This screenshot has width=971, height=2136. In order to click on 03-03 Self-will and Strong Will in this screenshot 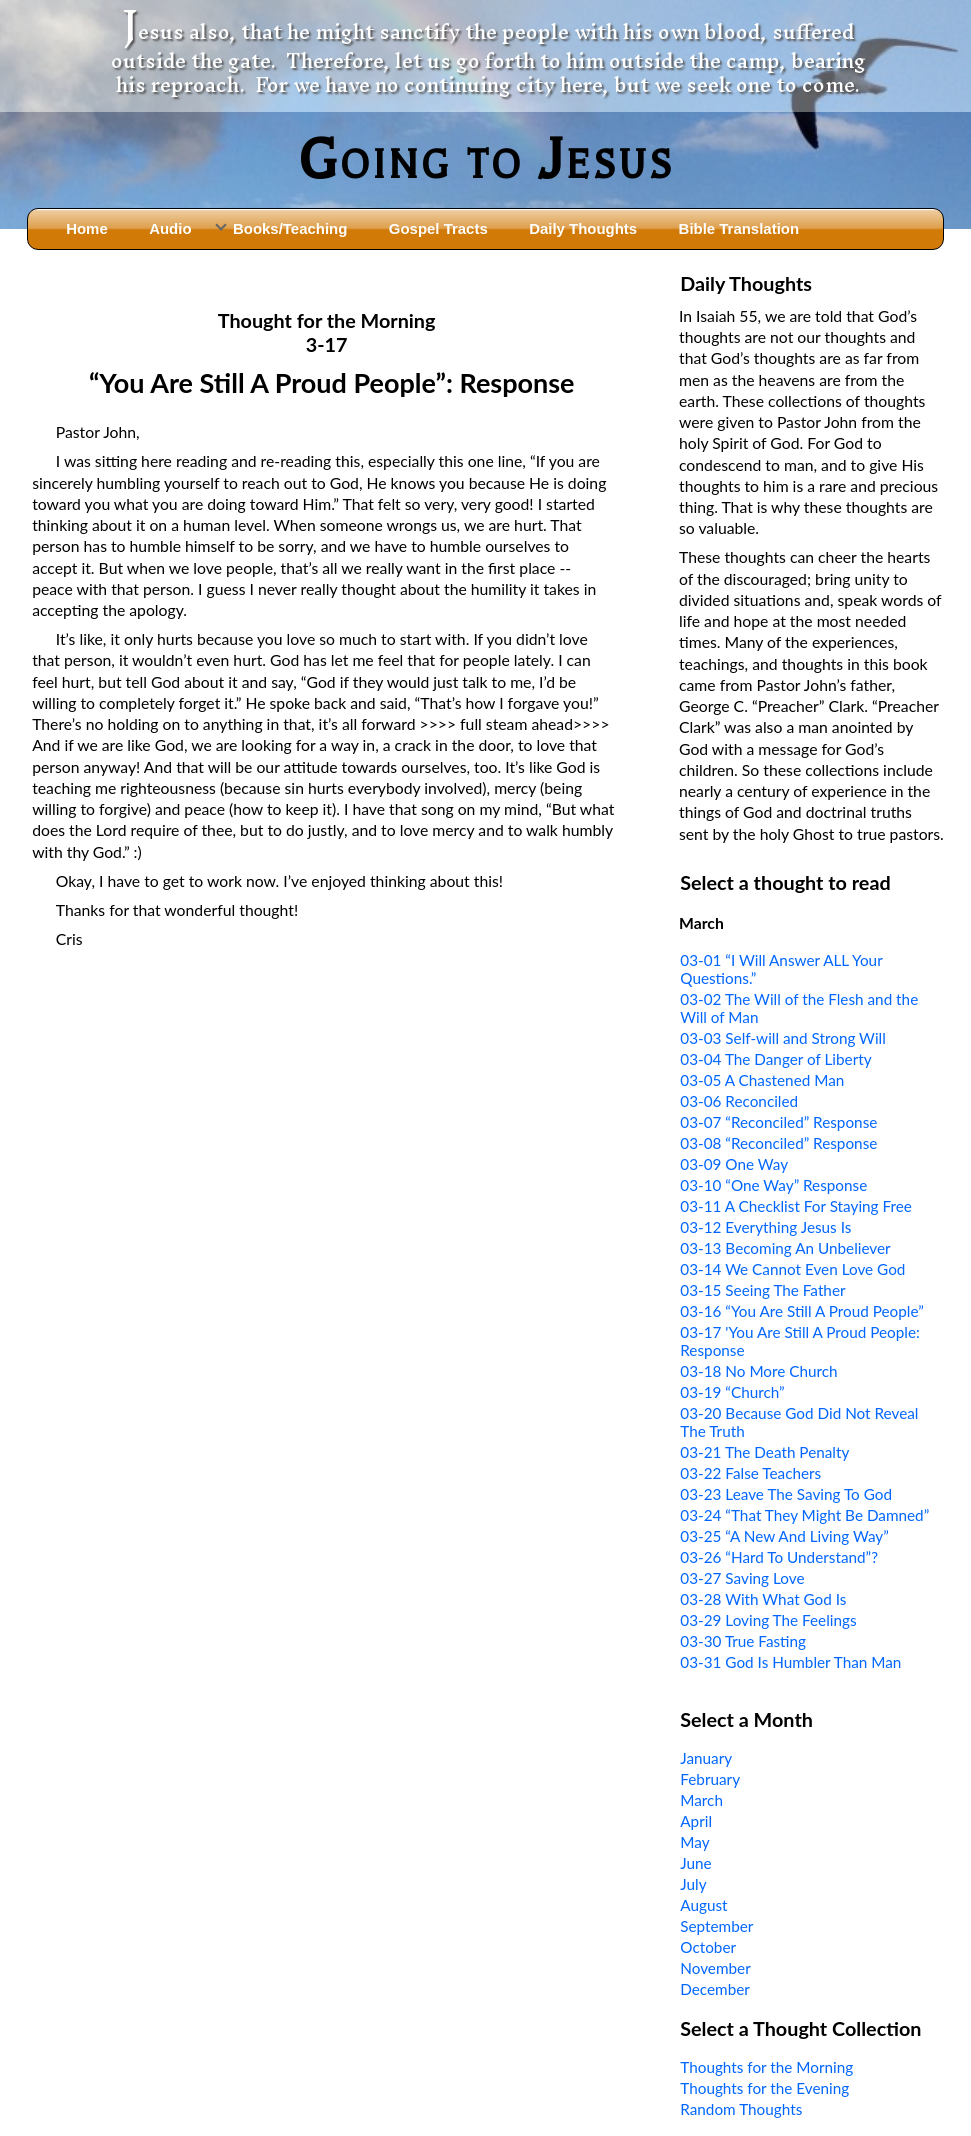, I will do `click(783, 1038)`.